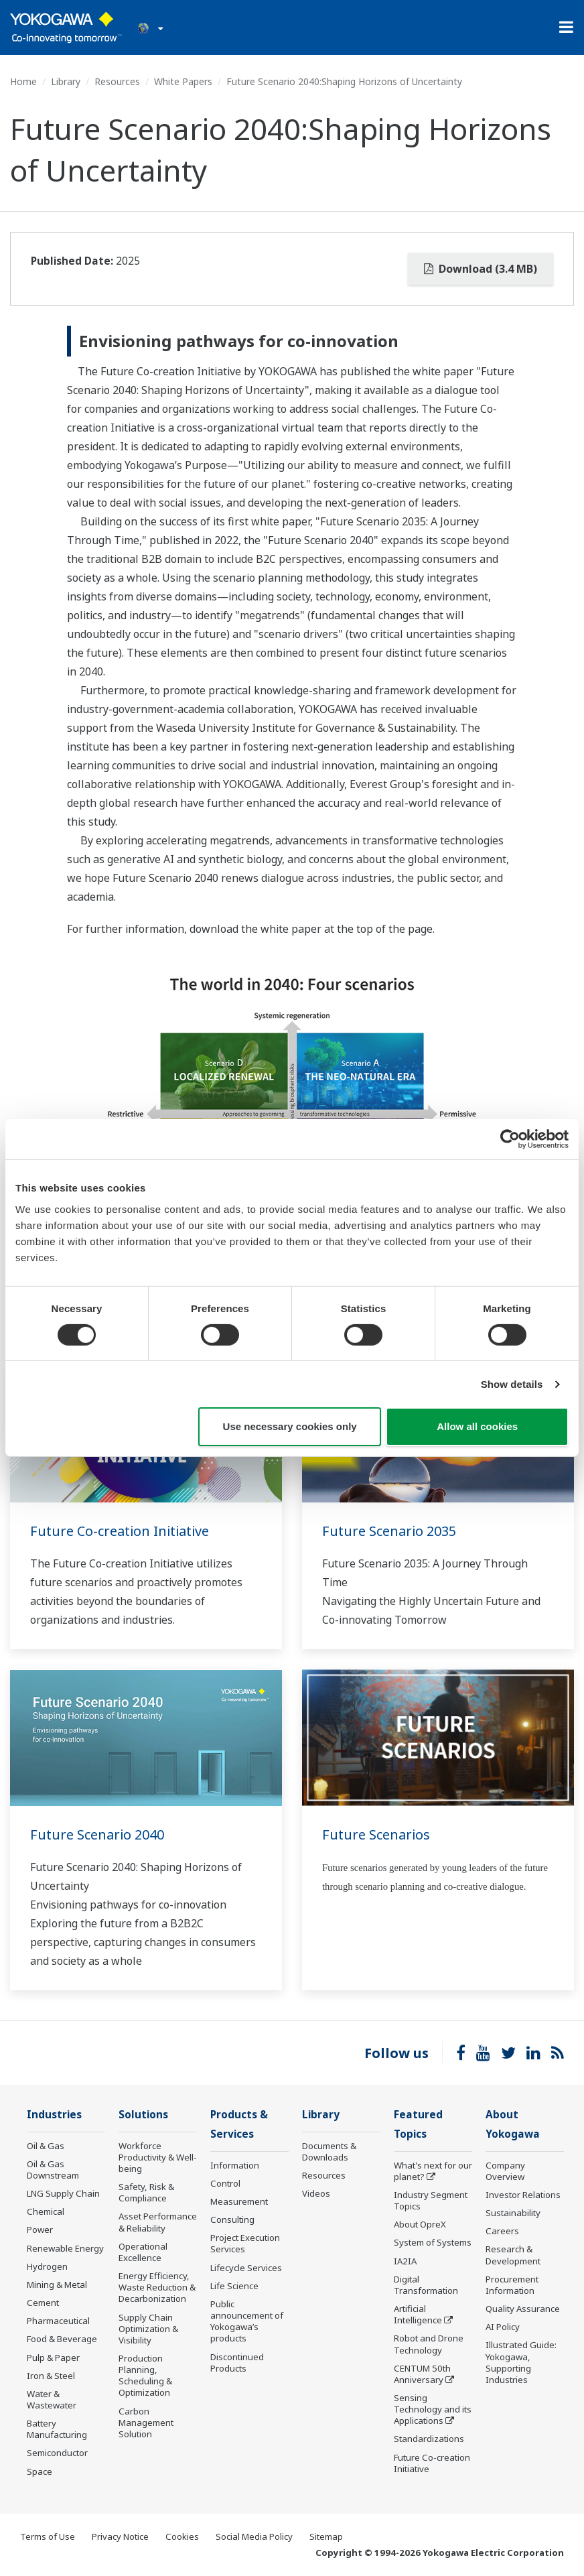  What do you see at coordinates (65, 2248) in the screenshot?
I see `Renewable Energy` at bounding box center [65, 2248].